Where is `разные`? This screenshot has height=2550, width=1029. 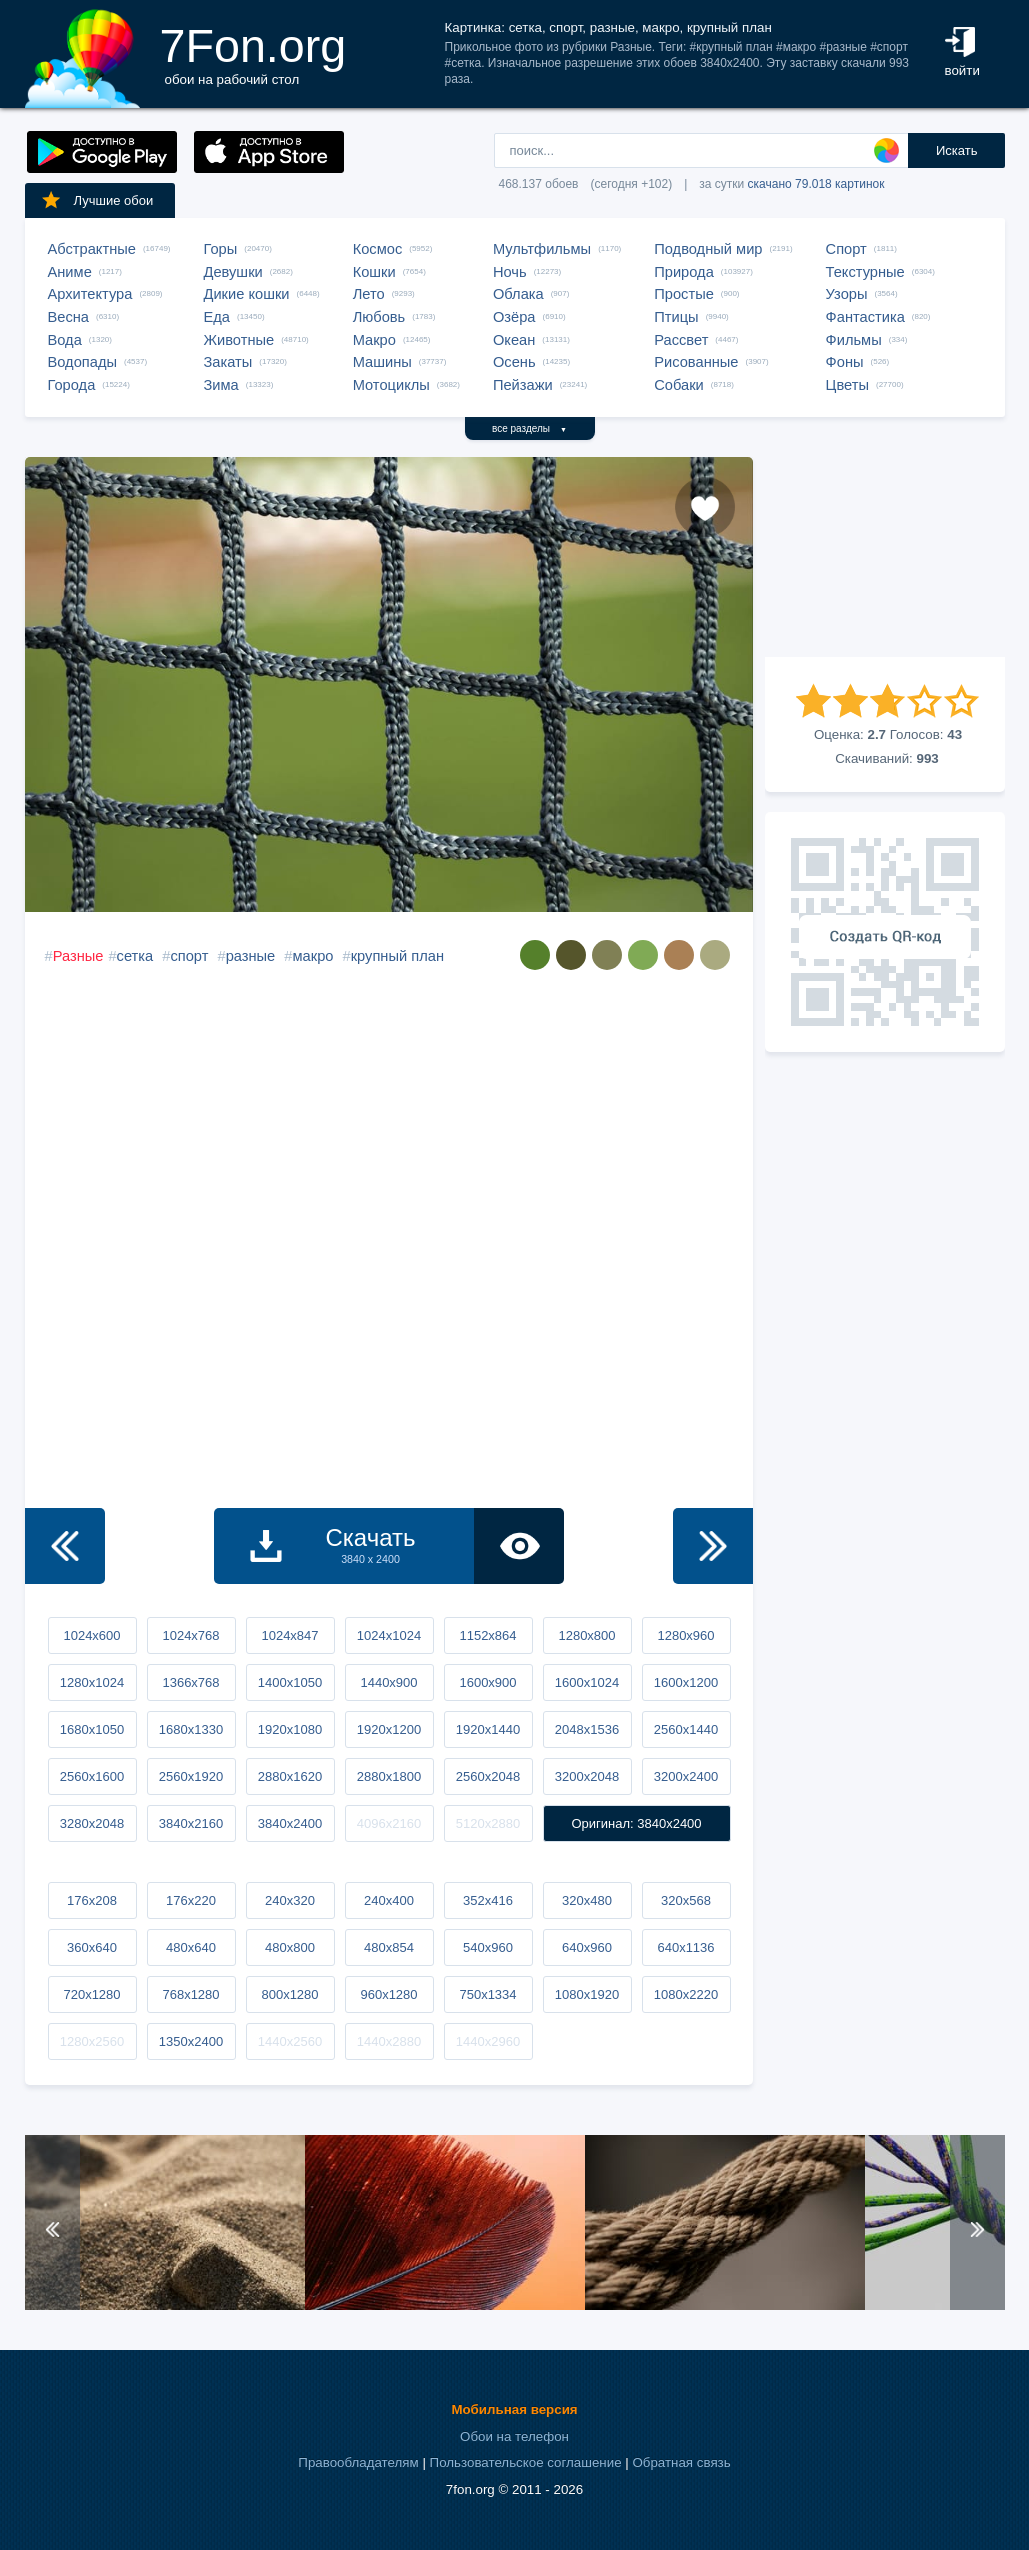
разные is located at coordinates (251, 956).